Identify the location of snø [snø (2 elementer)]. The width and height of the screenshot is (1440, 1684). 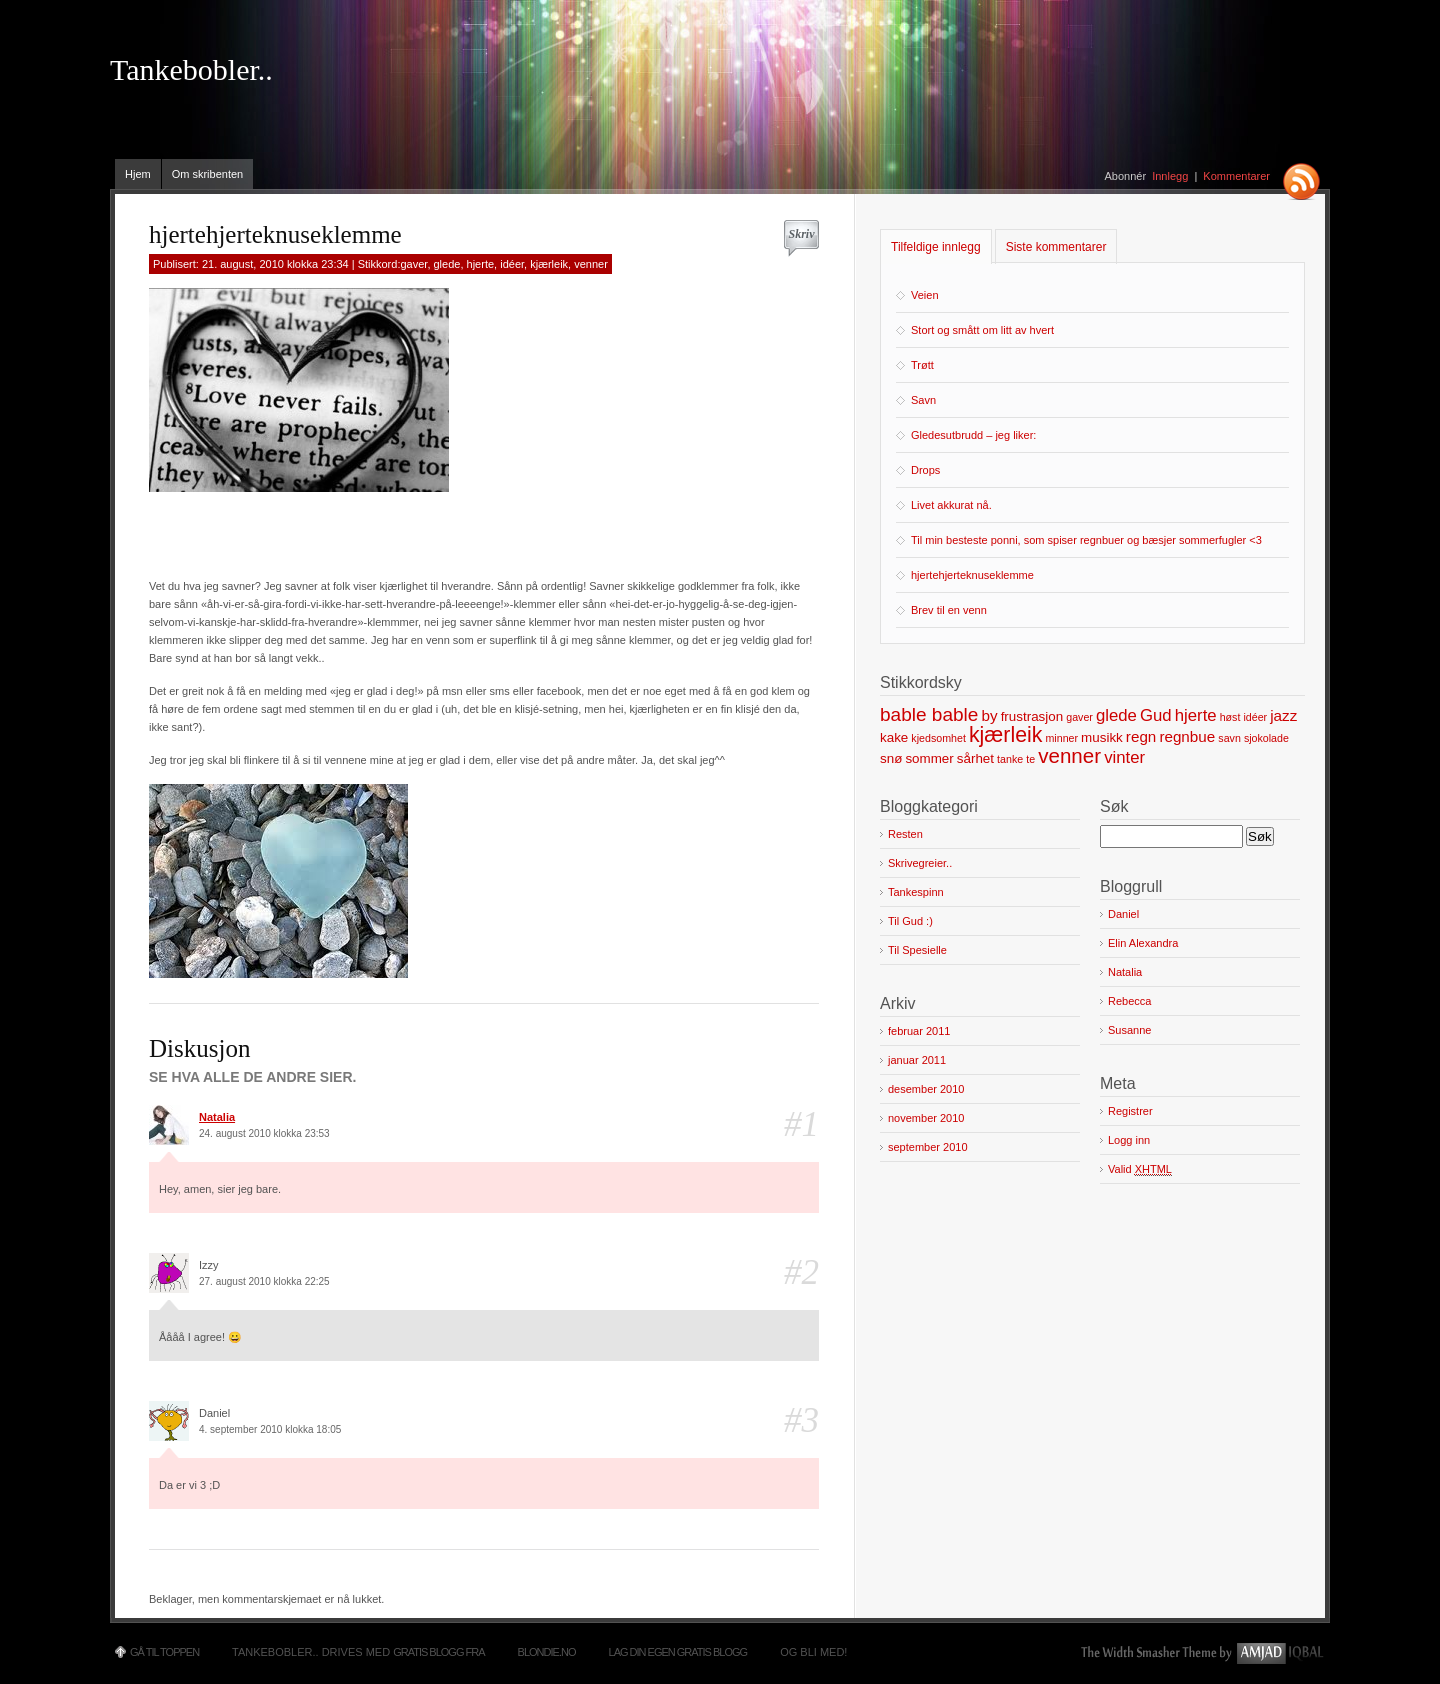
(891, 758).